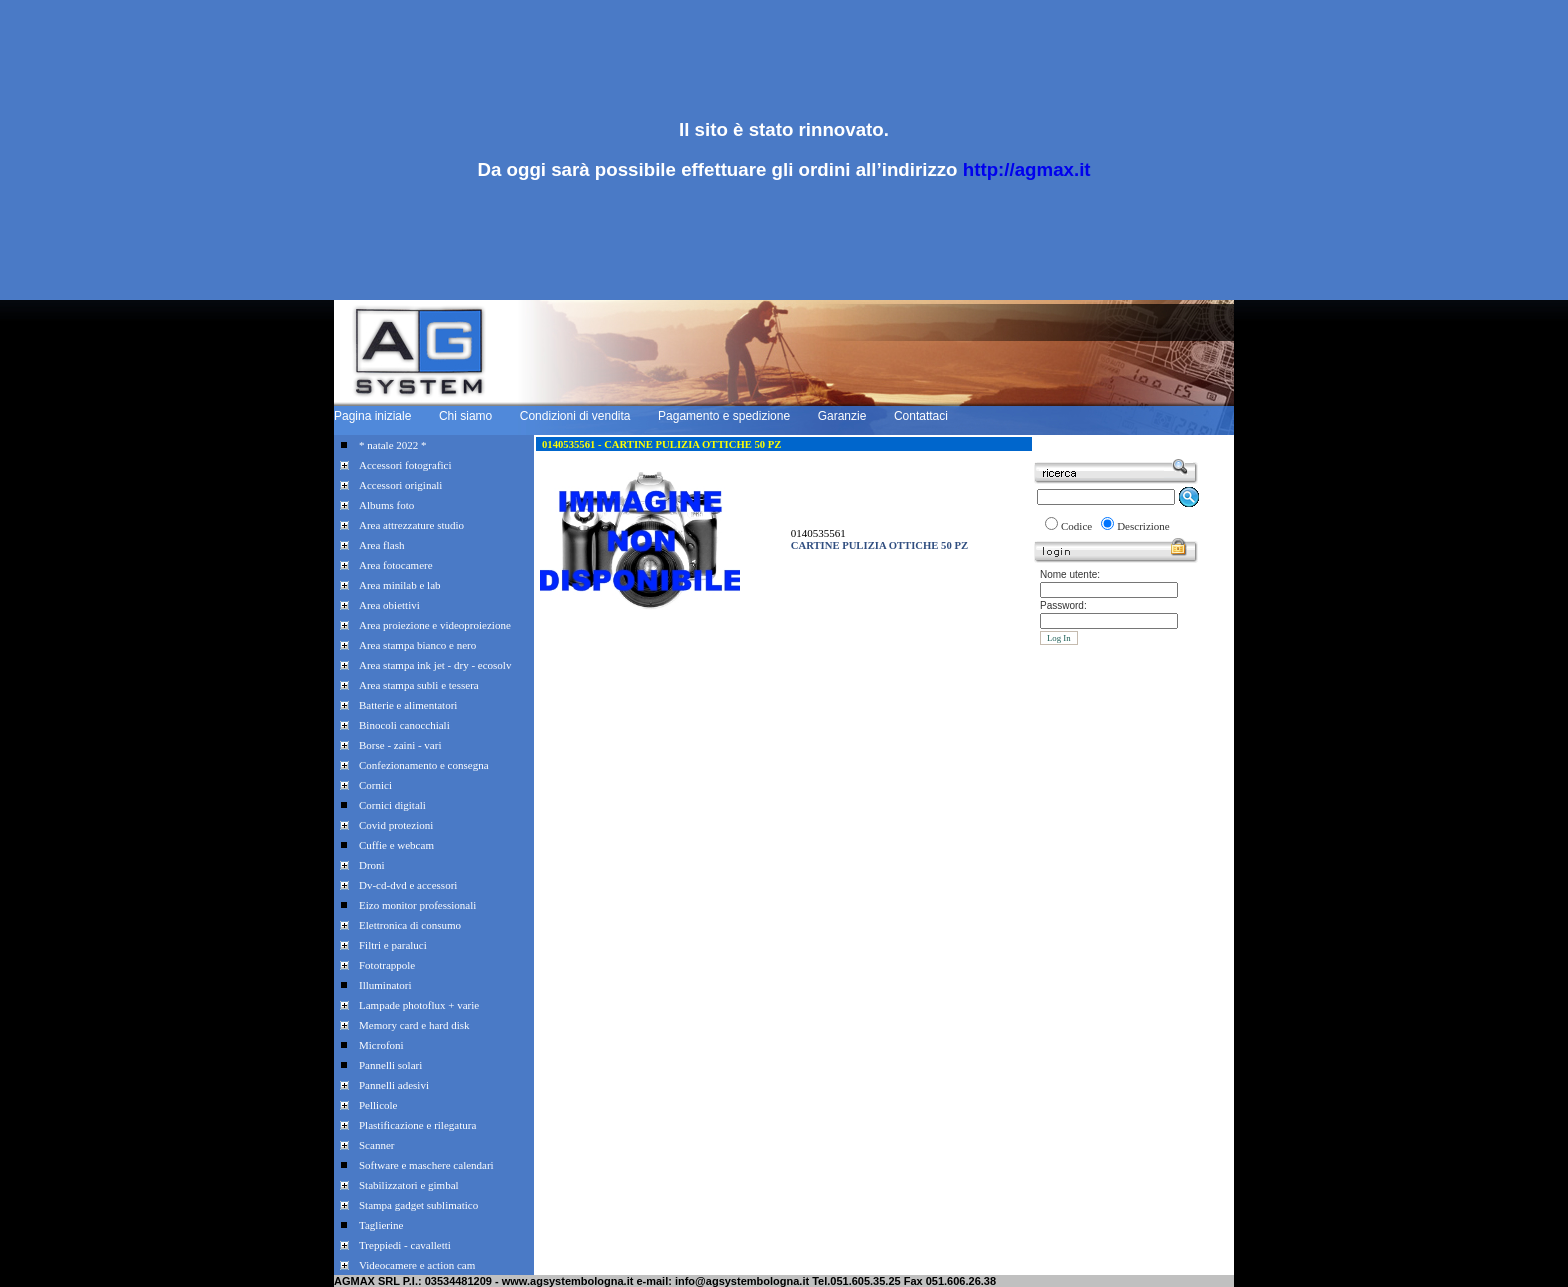  What do you see at coordinates (393, 445) in the screenshot?
I see `* natale 2022 *` at bounding box center [393, 445].